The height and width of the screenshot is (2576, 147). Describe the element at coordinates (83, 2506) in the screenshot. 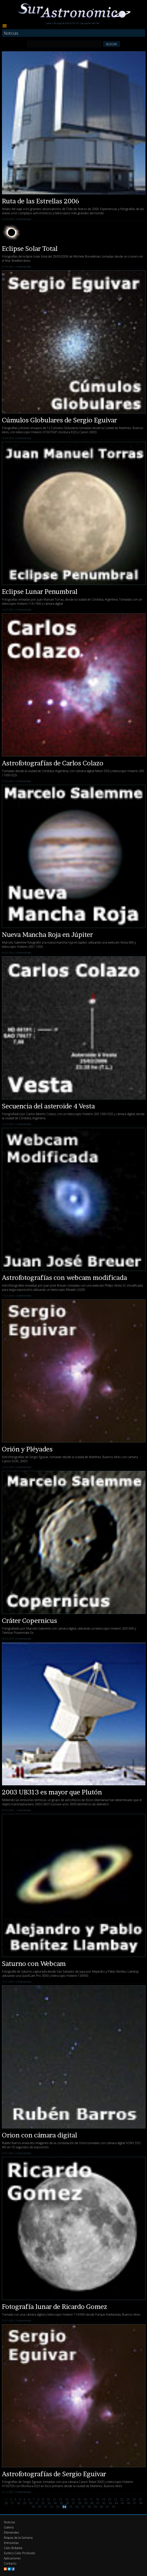

I see `57` at that location.